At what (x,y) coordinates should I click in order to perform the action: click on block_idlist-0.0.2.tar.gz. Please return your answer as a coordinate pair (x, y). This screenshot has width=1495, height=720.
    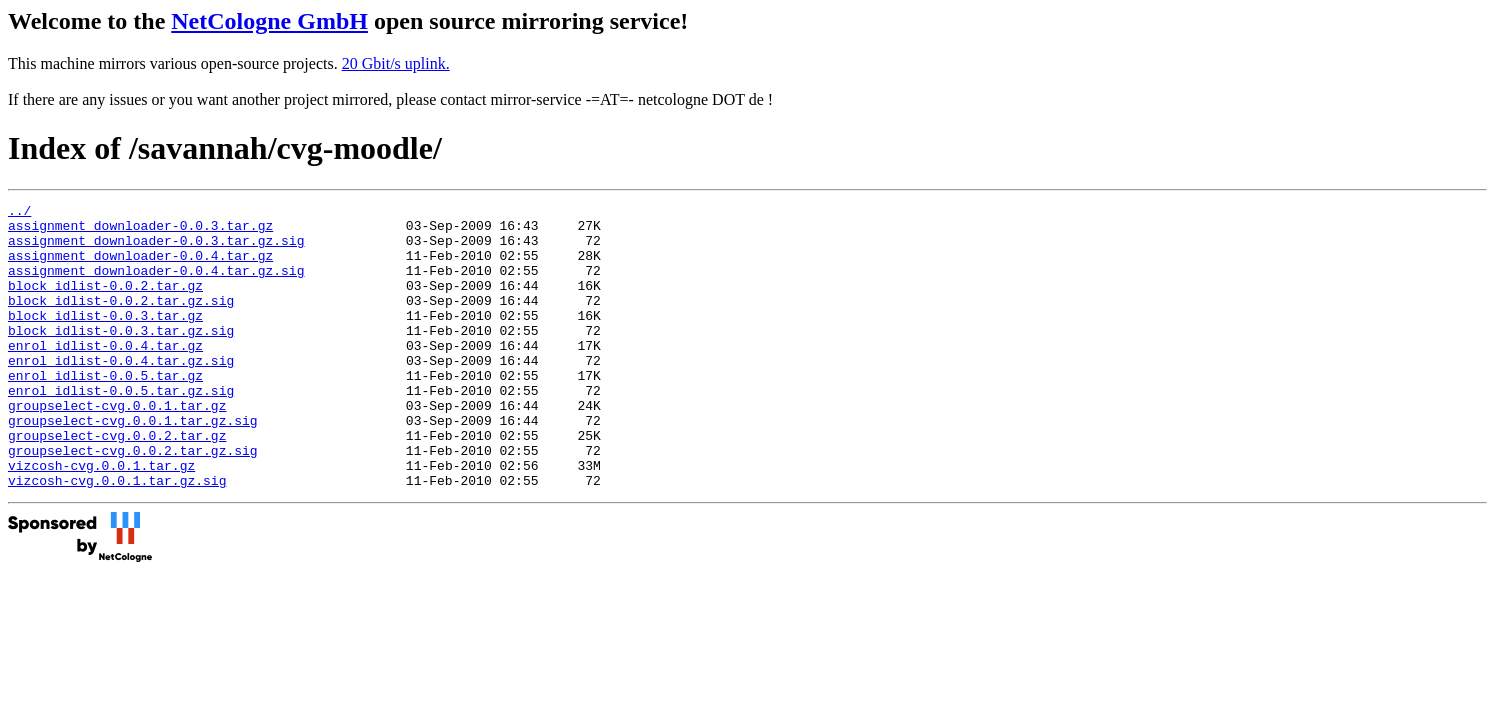
    Looking at the image, I should click on (105, 303).